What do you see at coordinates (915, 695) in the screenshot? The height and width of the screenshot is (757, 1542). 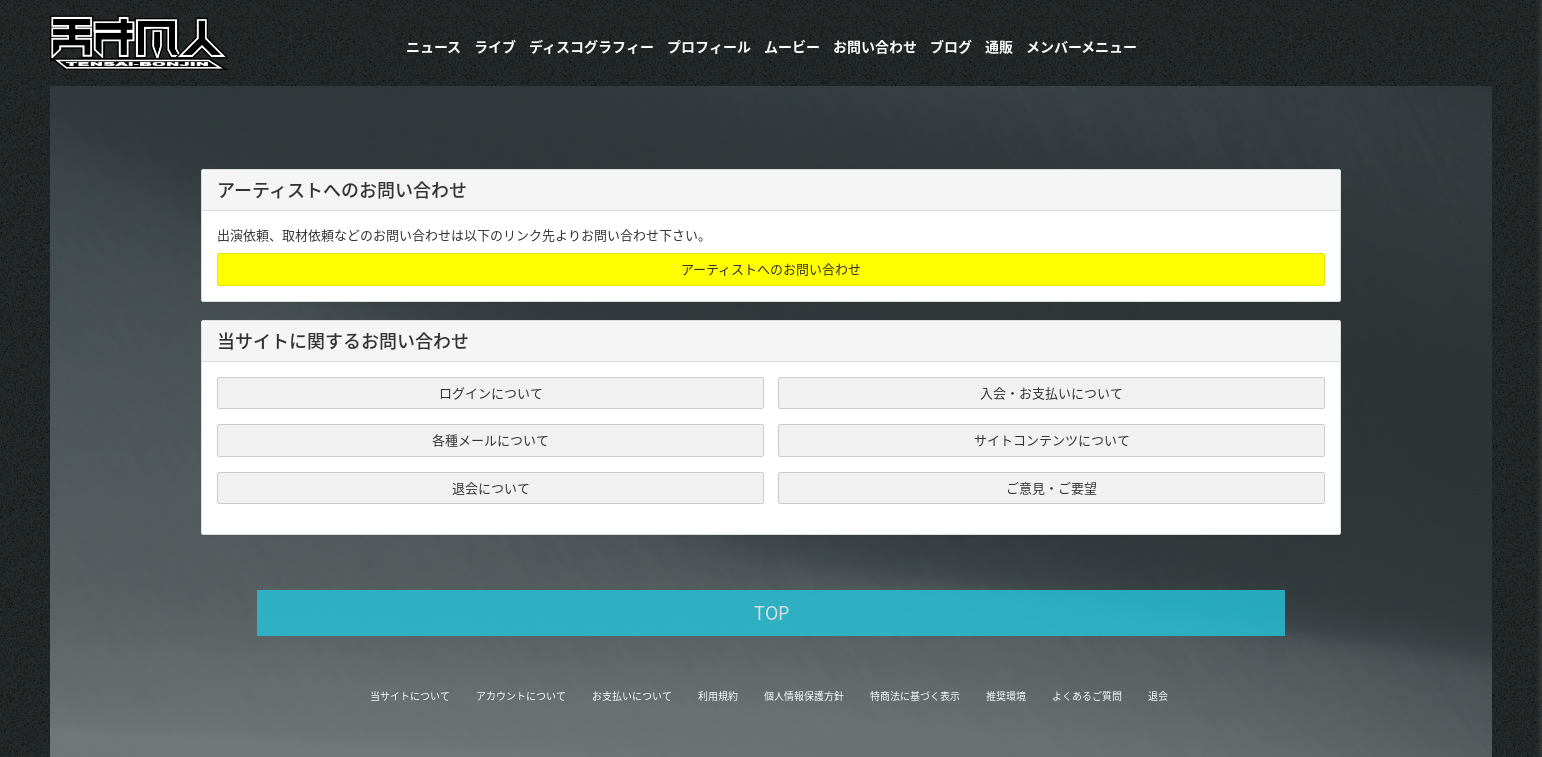 I see `特商法に基づく表示` at bounding box center [915, 695].